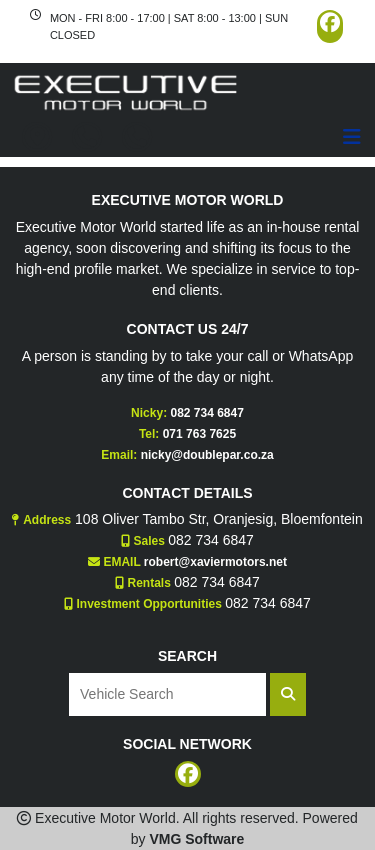  Describe the element at coordinates (215, 562) in the screenshot. I see `robert@xaviermotors.net` at that location.